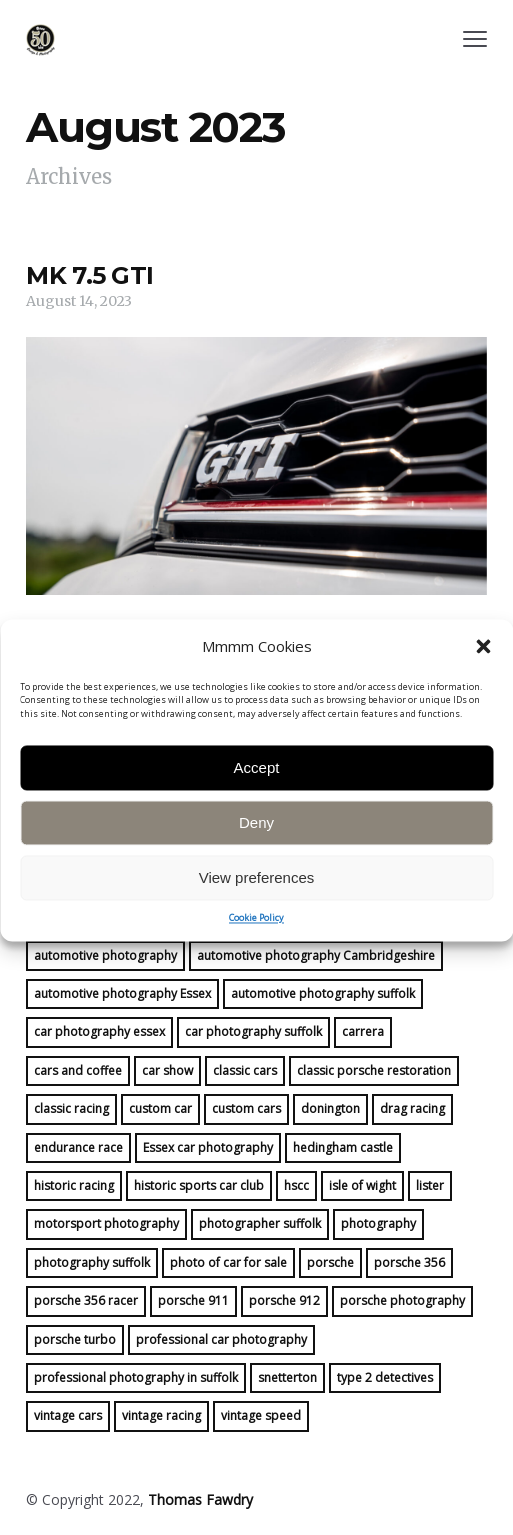  I want to click on MK 7.5 GTI, so click(89, 275).